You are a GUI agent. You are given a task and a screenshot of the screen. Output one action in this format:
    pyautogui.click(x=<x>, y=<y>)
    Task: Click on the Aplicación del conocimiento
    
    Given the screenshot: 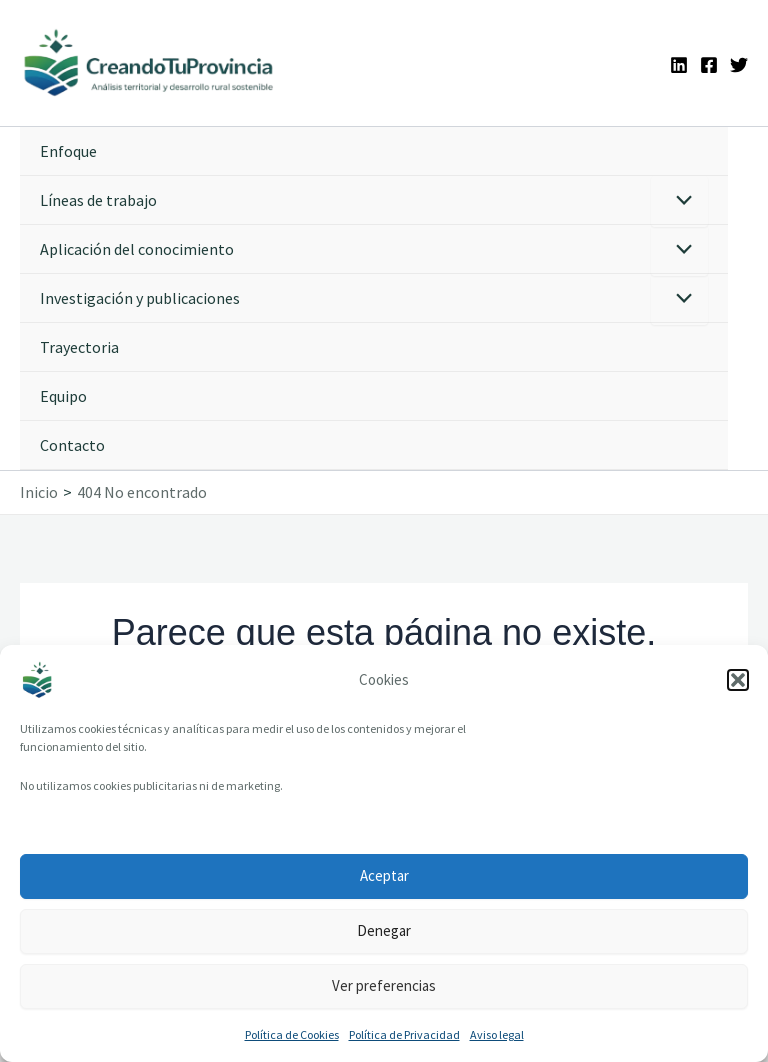 What is the action you would take?
    pyautogui.click(x=137, y=249)
    